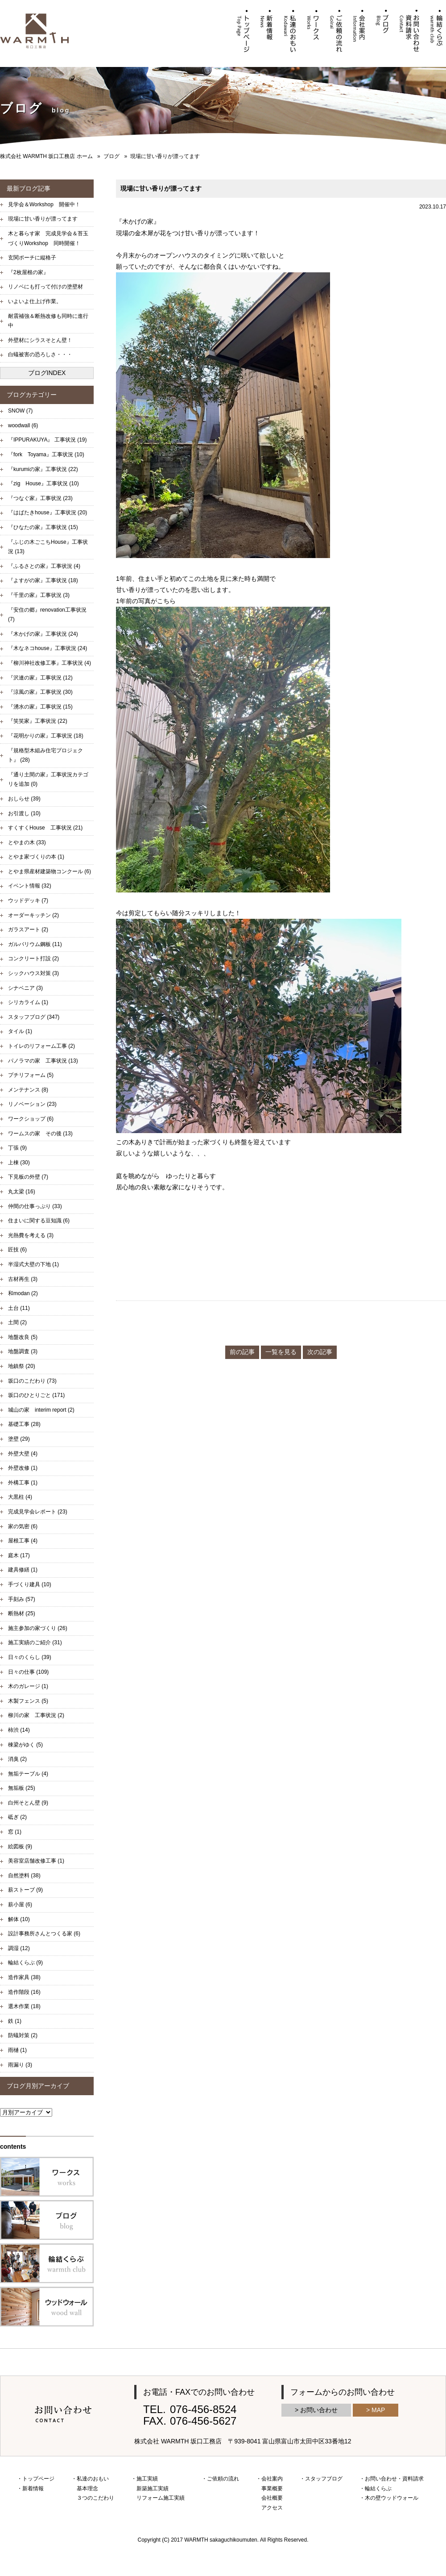  What do you see at coordinates (22, 2035) in the screenshot?
I see `防蟻対策 (2)` at bounding box center [22, 2035].